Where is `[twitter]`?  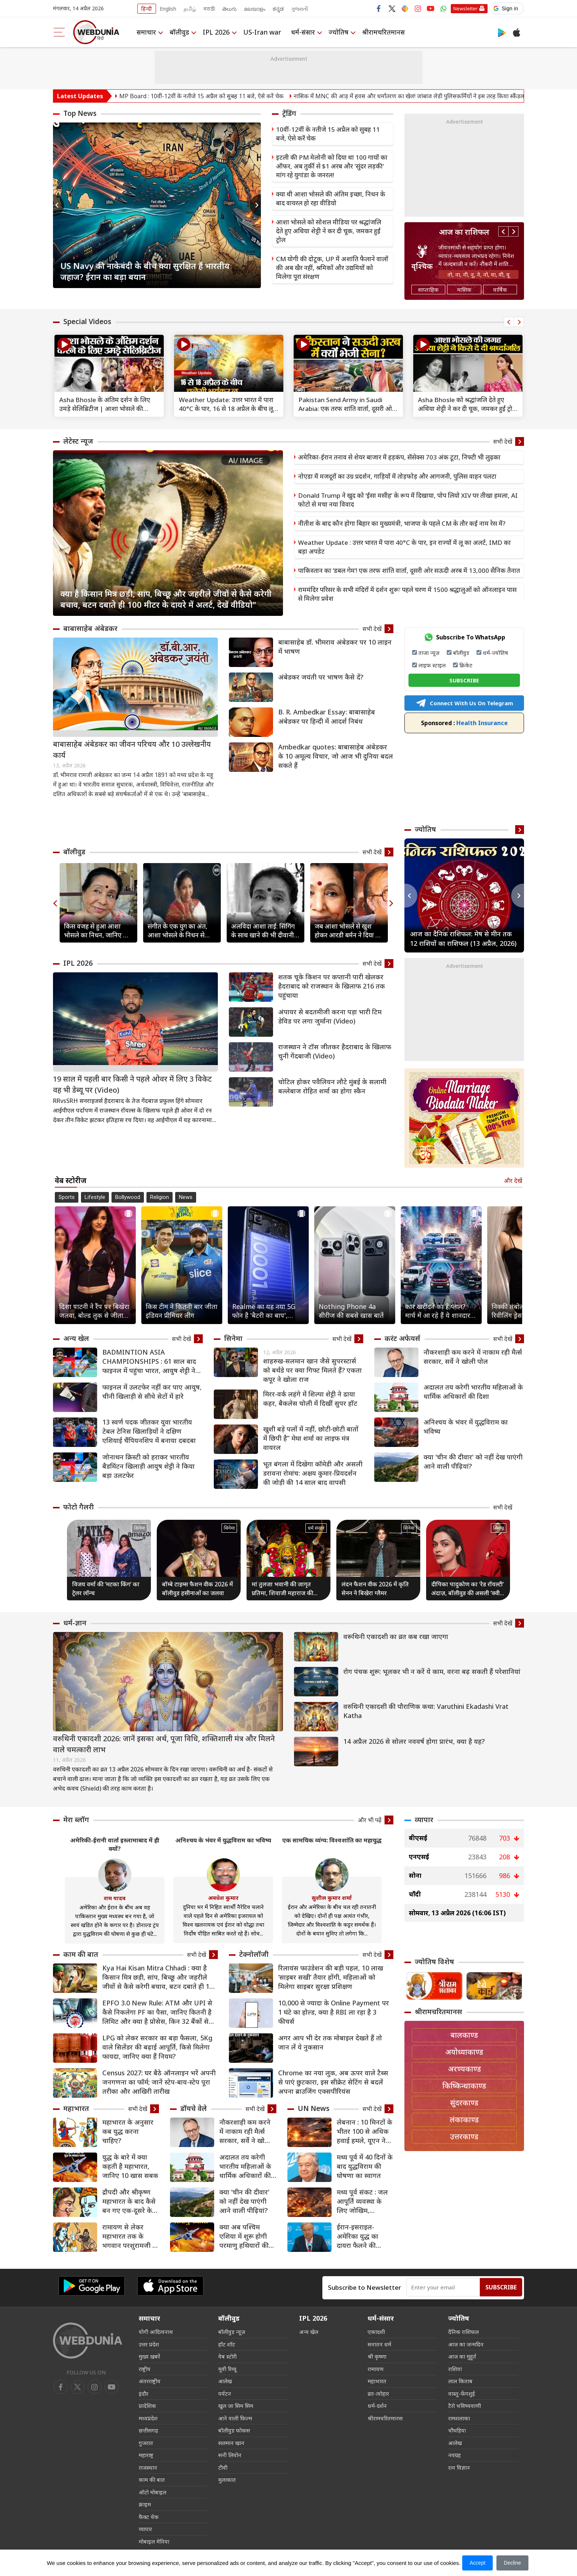
[twitter] is located at coordinates (77, 2387).